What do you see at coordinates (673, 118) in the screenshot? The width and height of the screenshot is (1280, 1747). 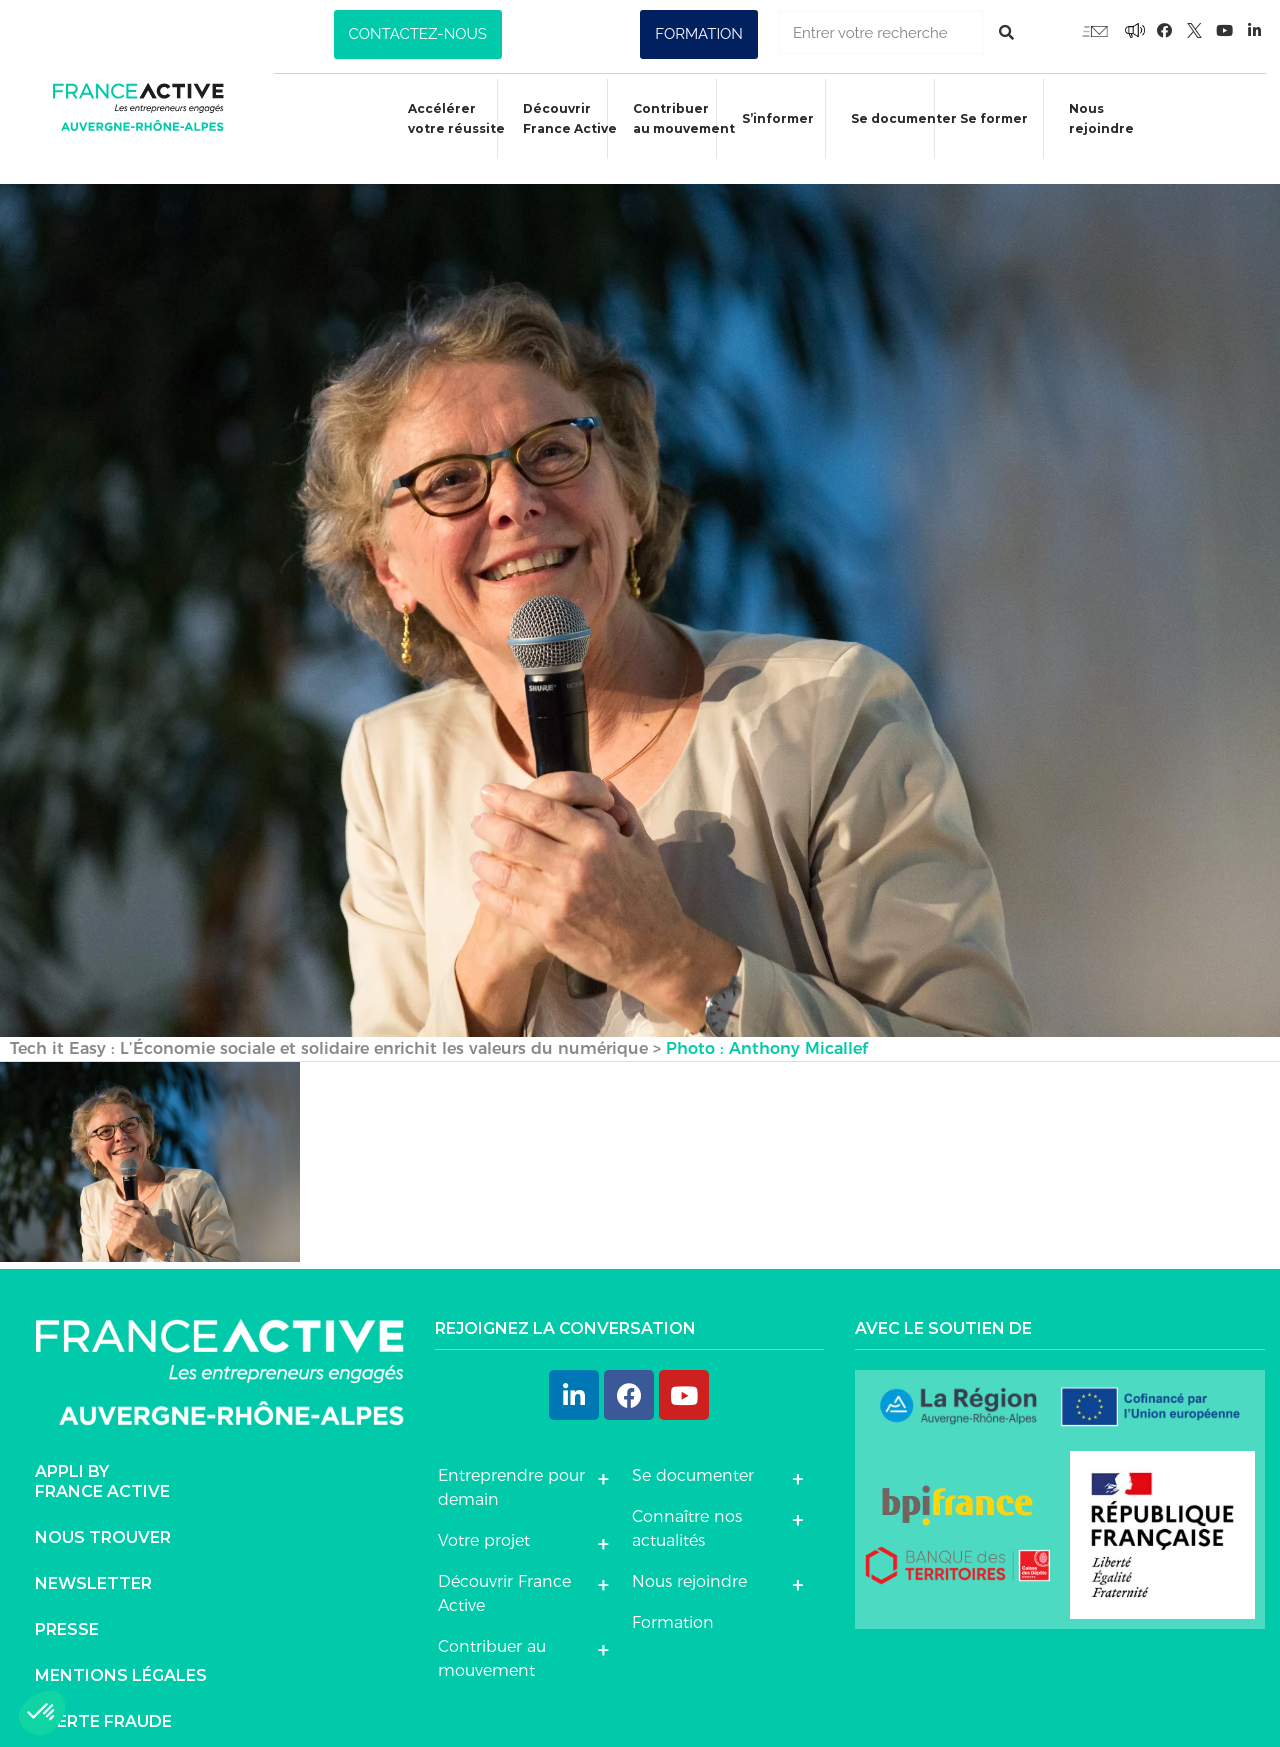 I see `Contribuer au mouvement` at bounding box center [673, 118].